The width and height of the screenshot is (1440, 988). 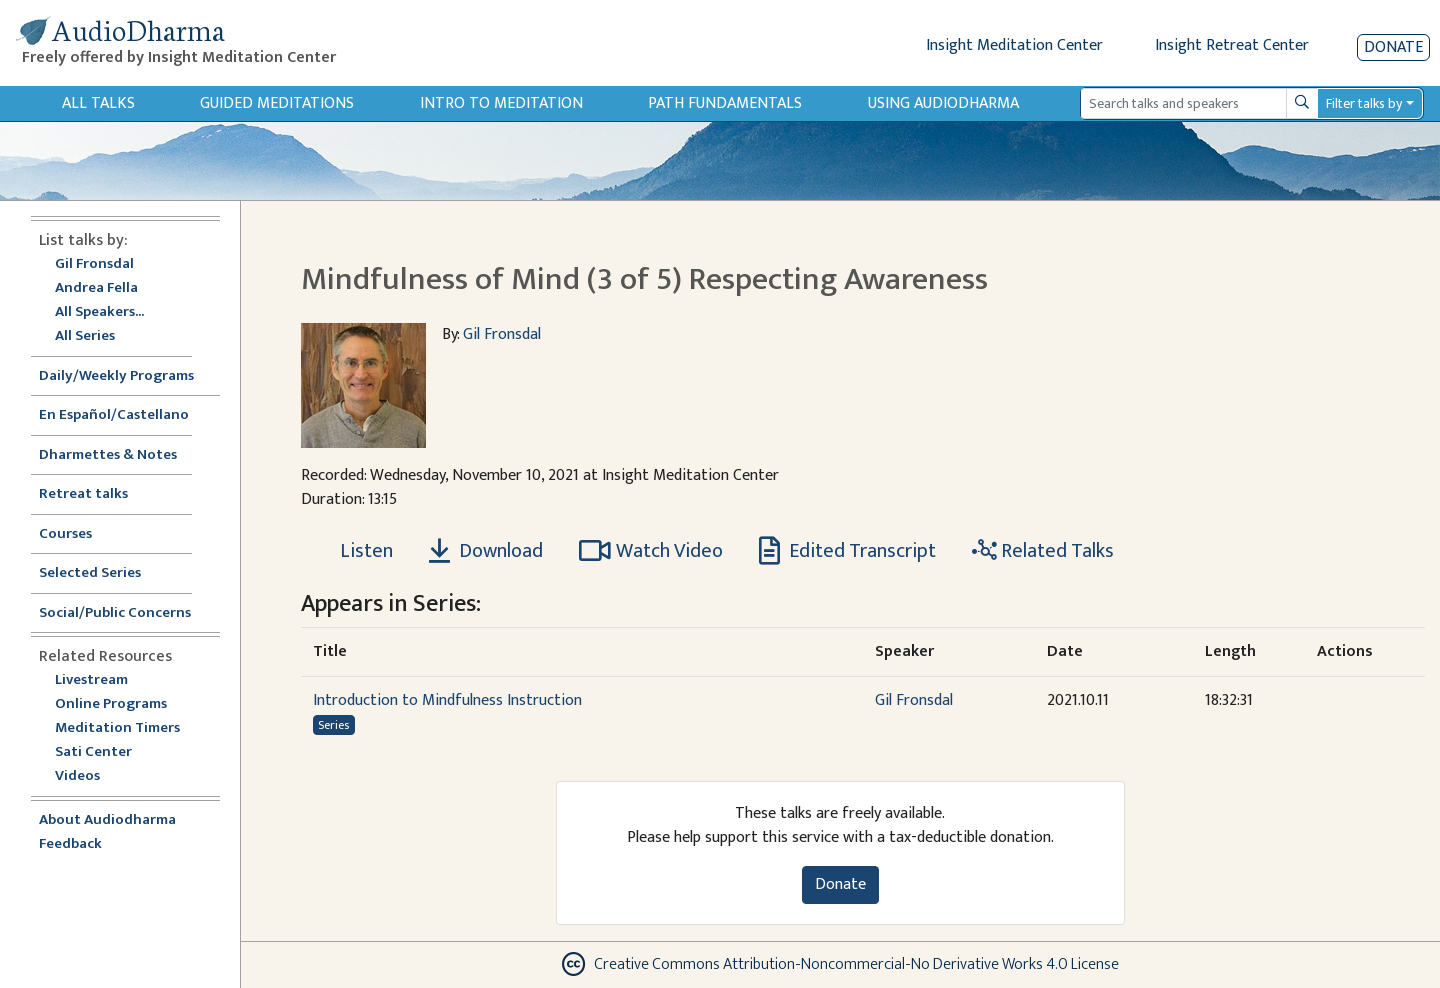 I want to click on Watch Video [Watch Mindfulness of Mind (3 of 5) Respecting Awareness in modal], so click(x=651, y=551).